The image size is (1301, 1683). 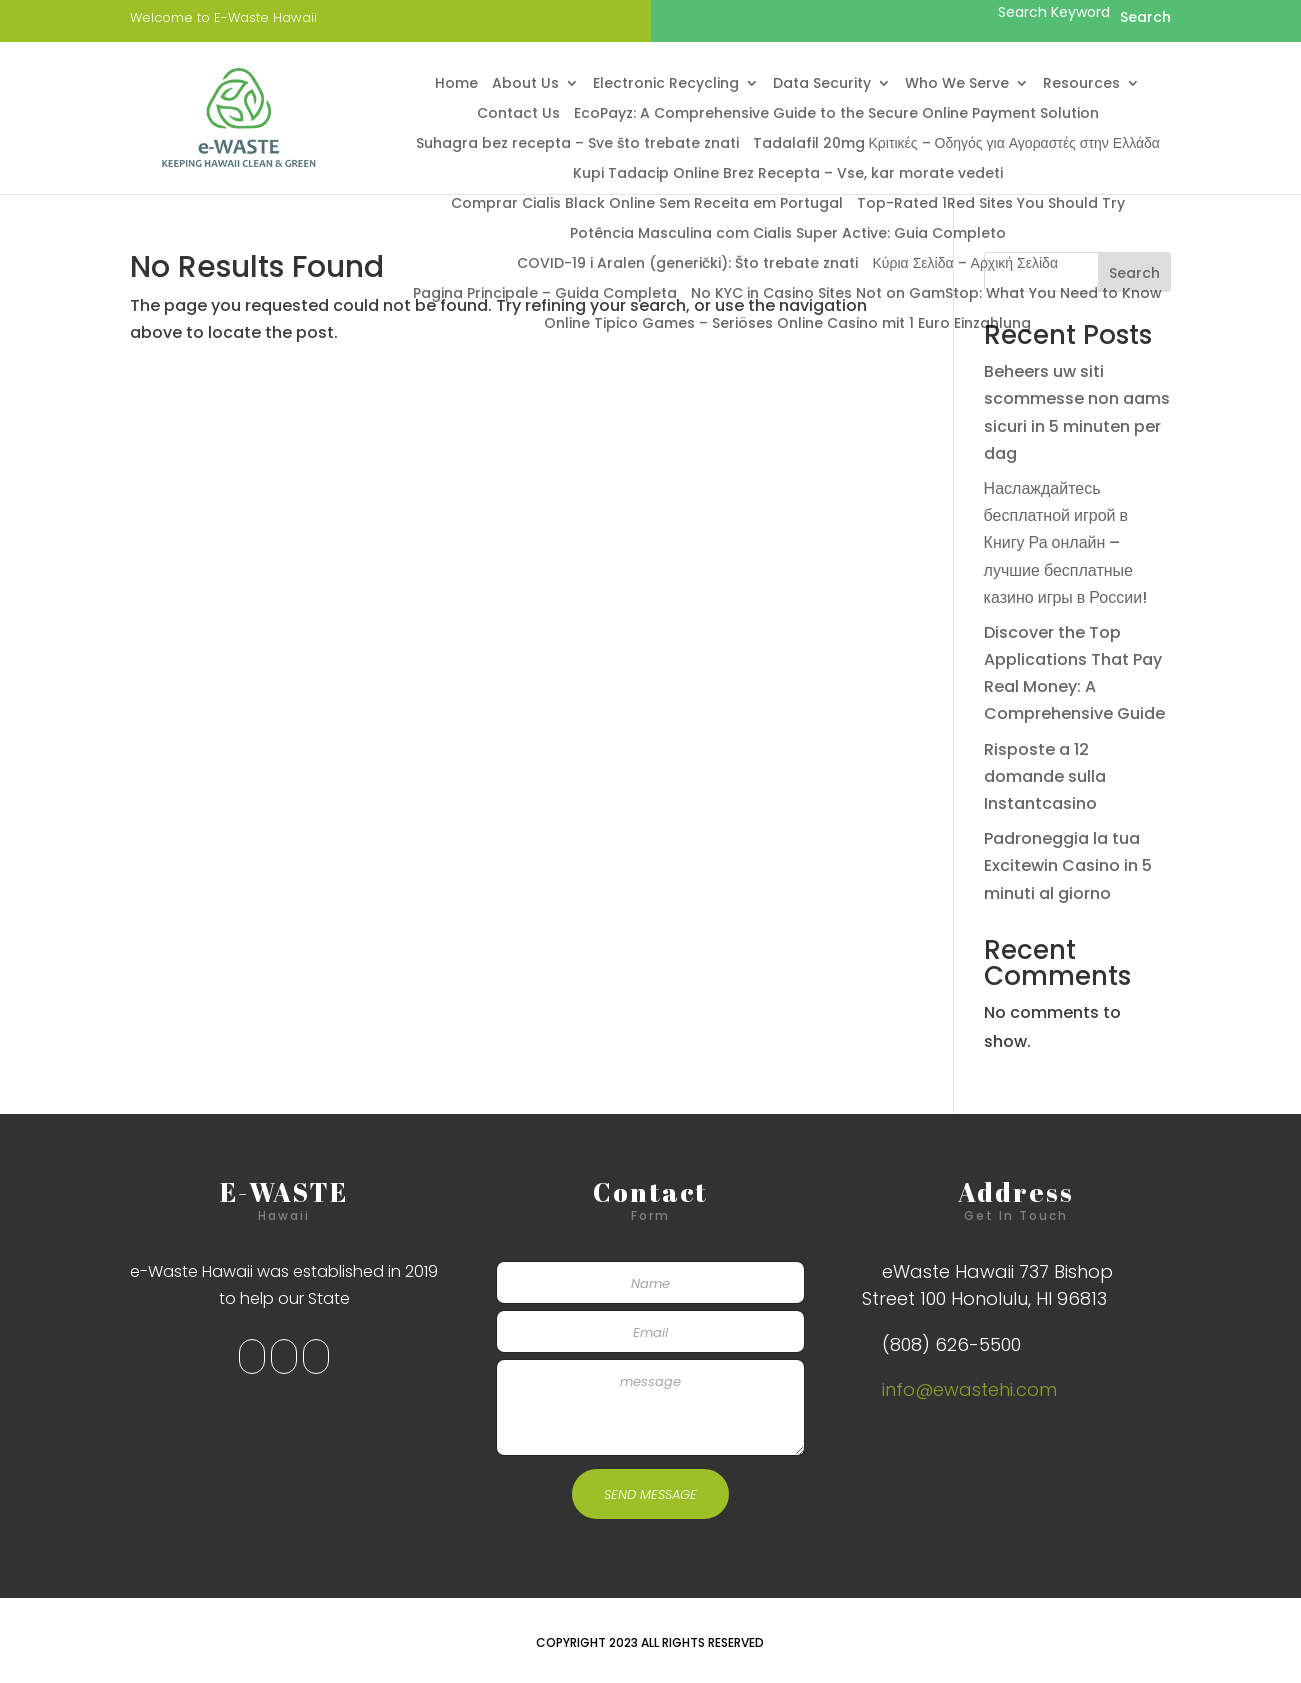 What do you see at coordinates (956, 144) in the screenshot?
I see `Tadalafil 20mg Κριτικές – Οδηγός για Αγοραστές στην Ελλάδα` at bounding box center [956, 144].